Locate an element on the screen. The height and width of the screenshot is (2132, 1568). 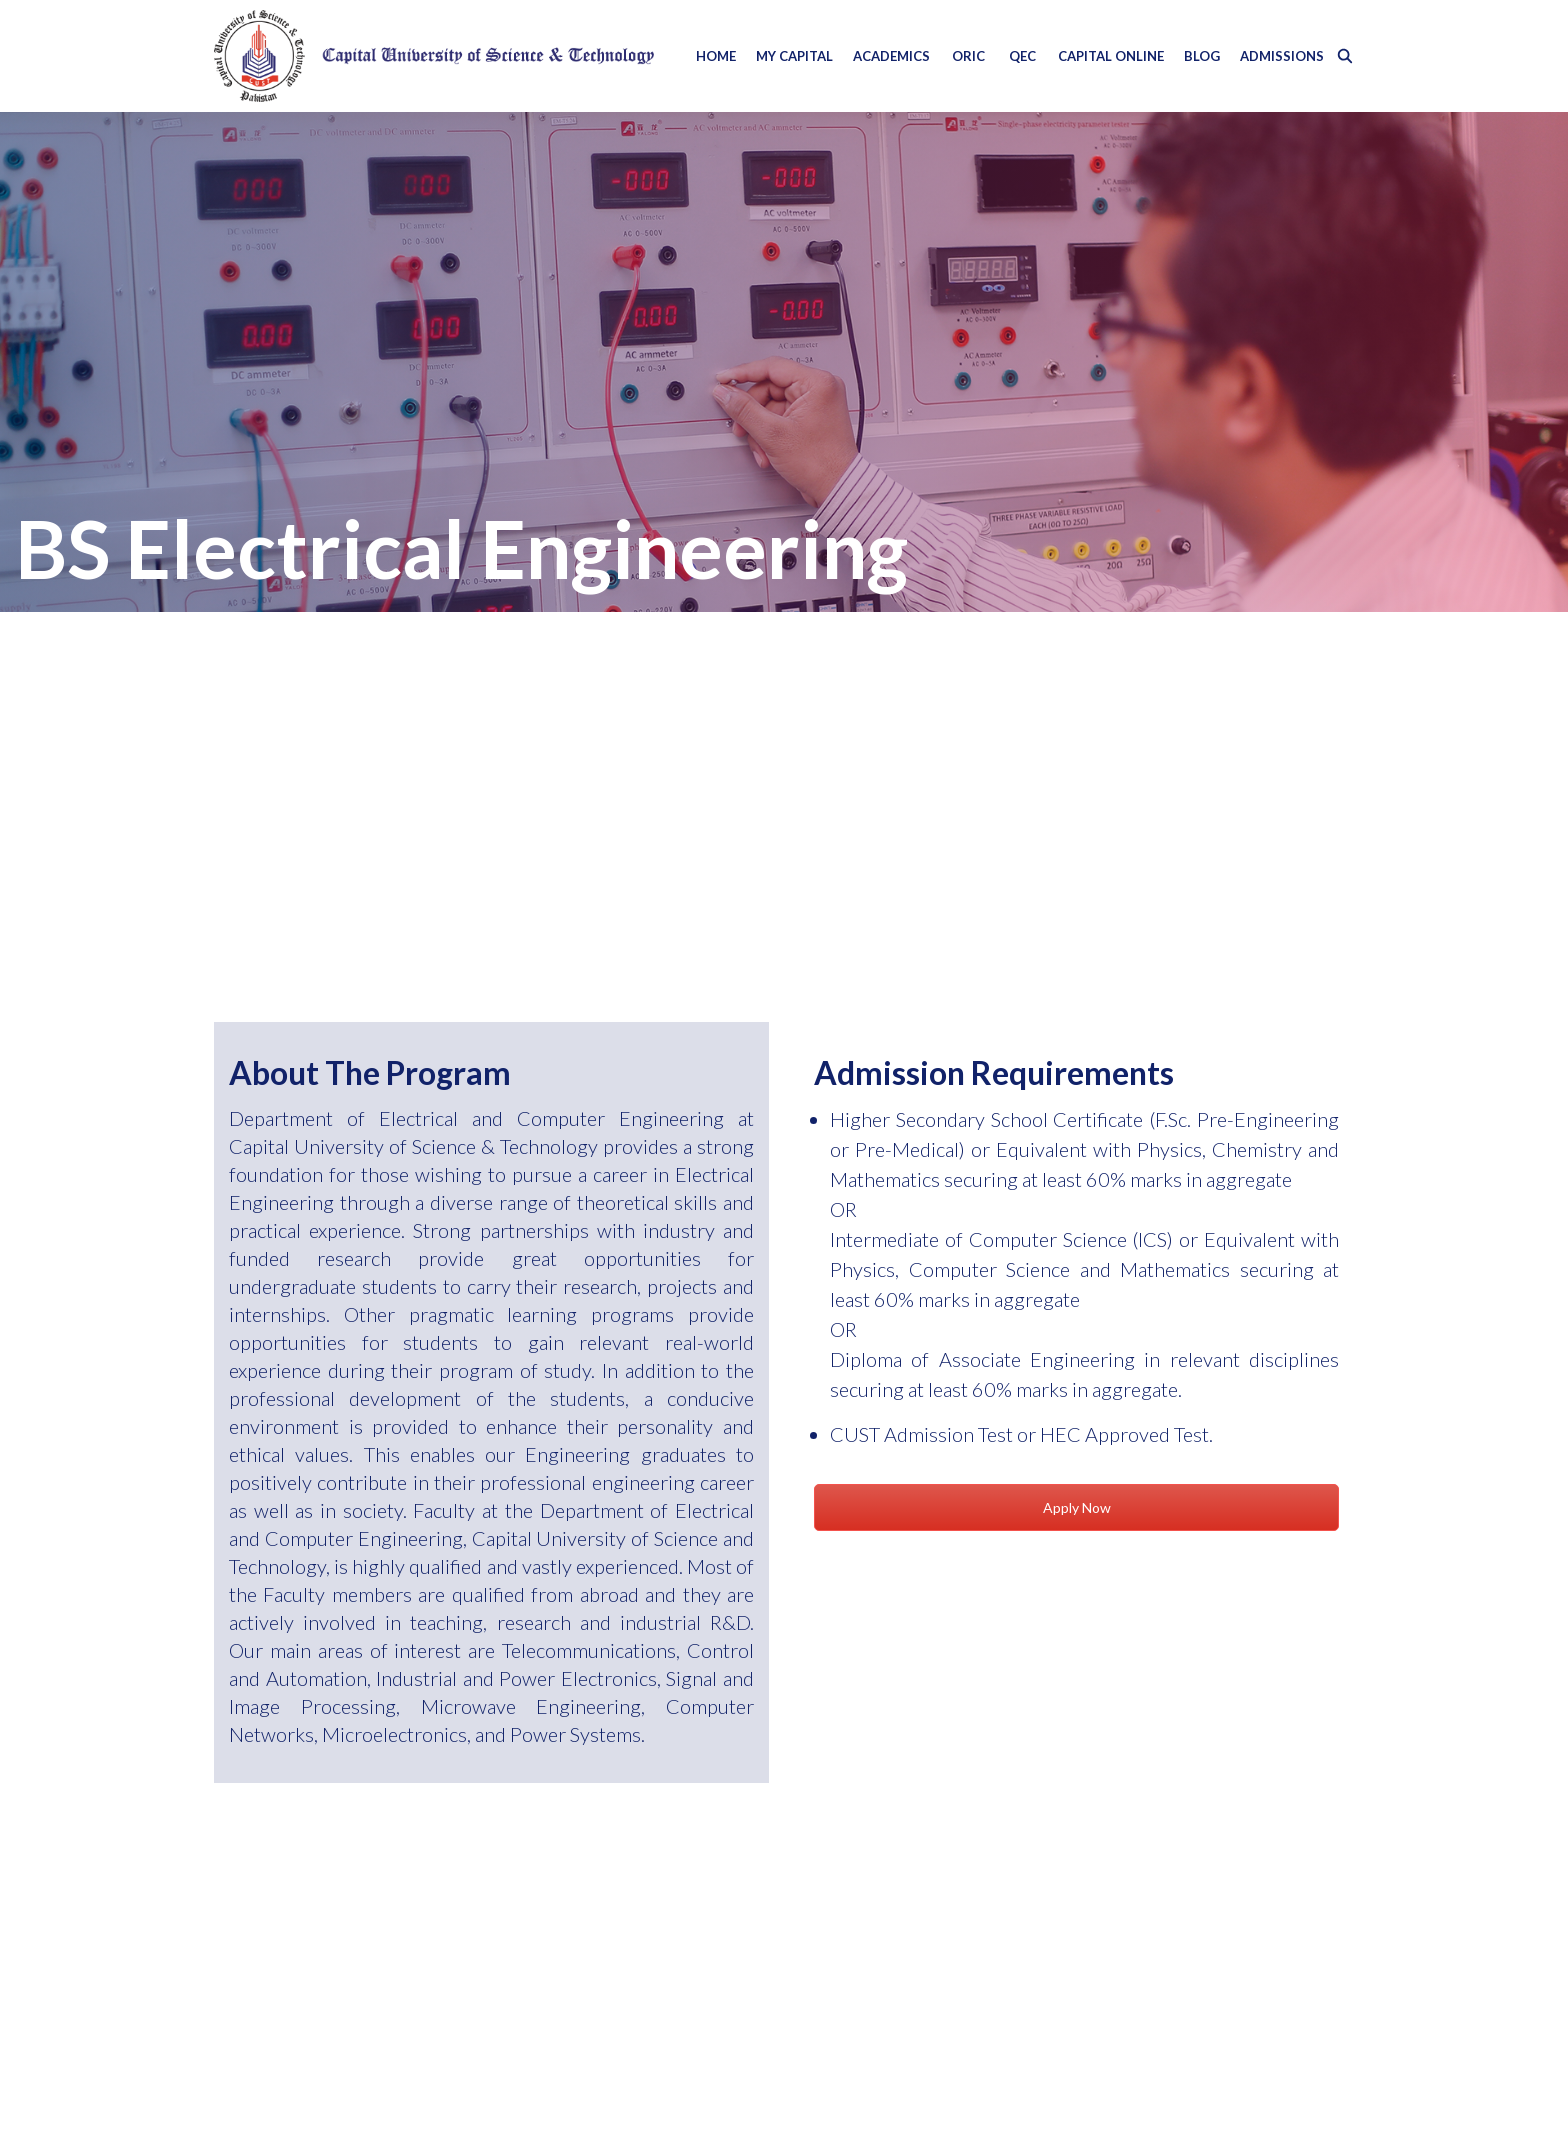
Apply Now is located at coordinates (1077, 1507).